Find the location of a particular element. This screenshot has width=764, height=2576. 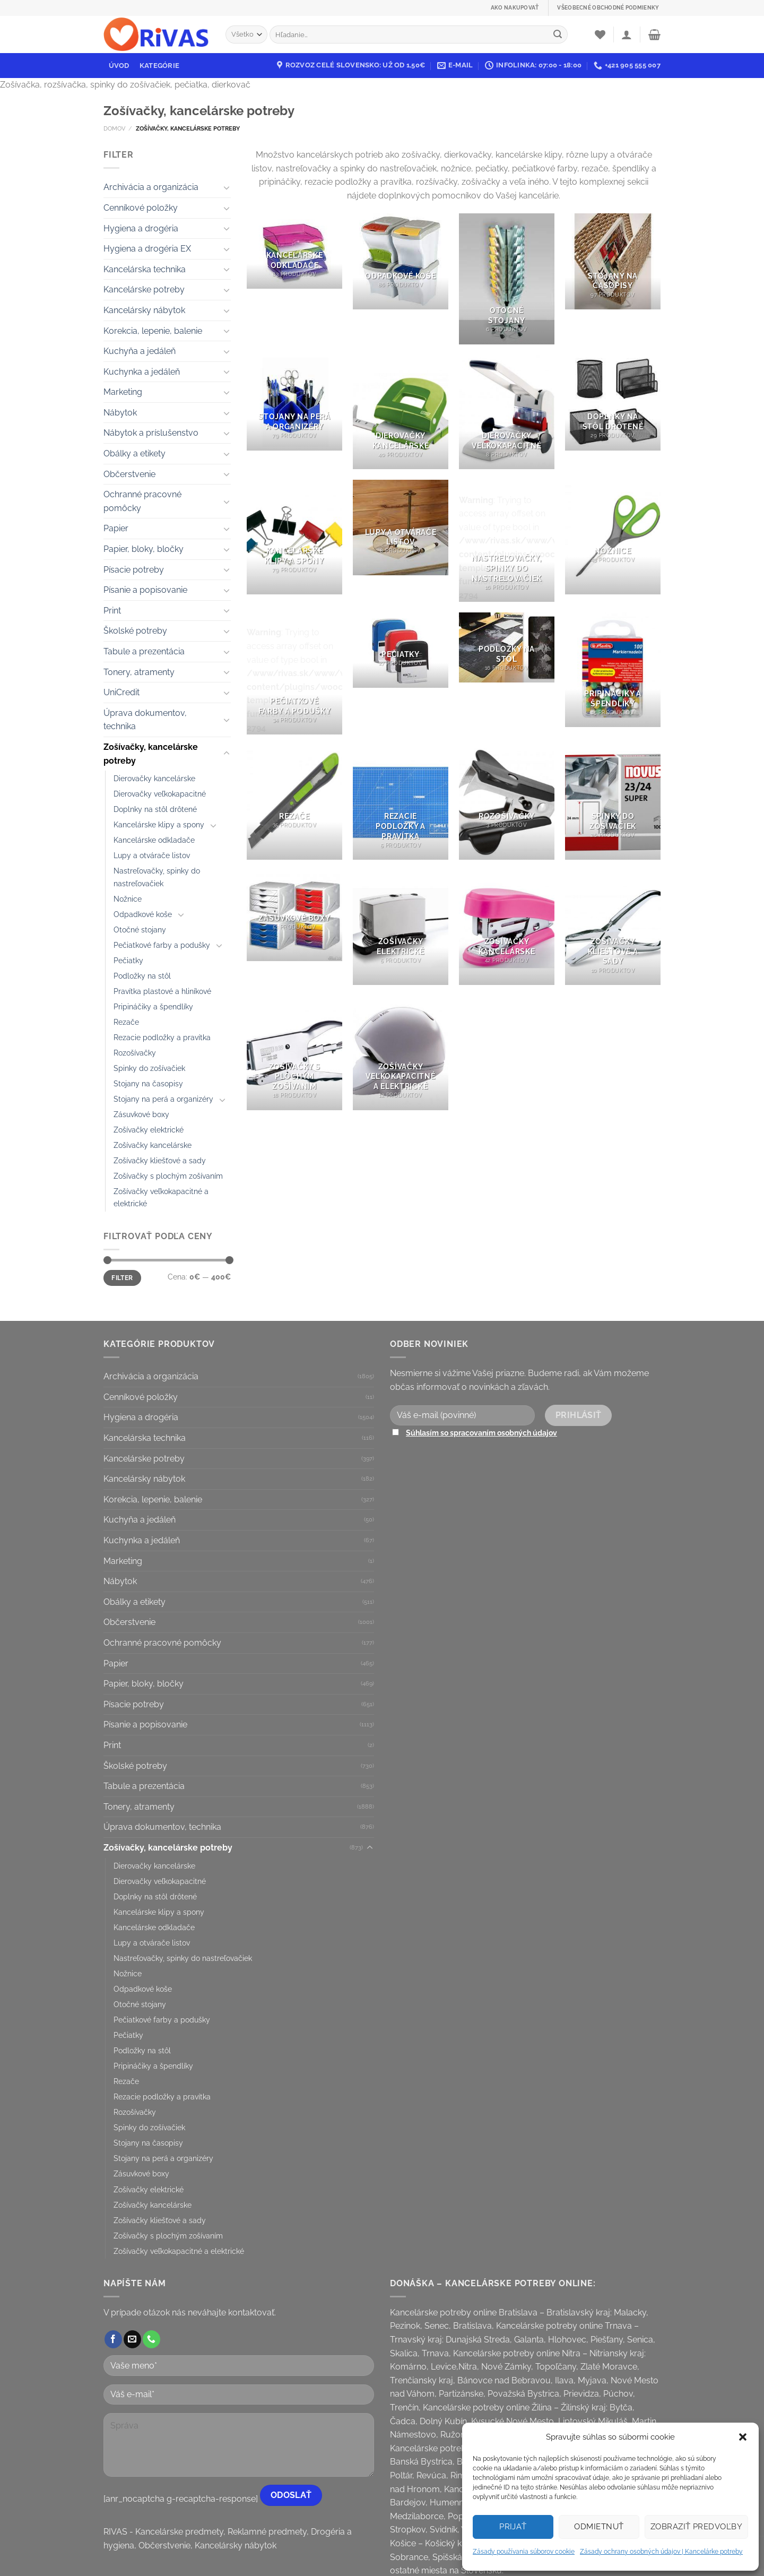

Korekcia, lepenie, balenie is located at coordinates (152, 331).